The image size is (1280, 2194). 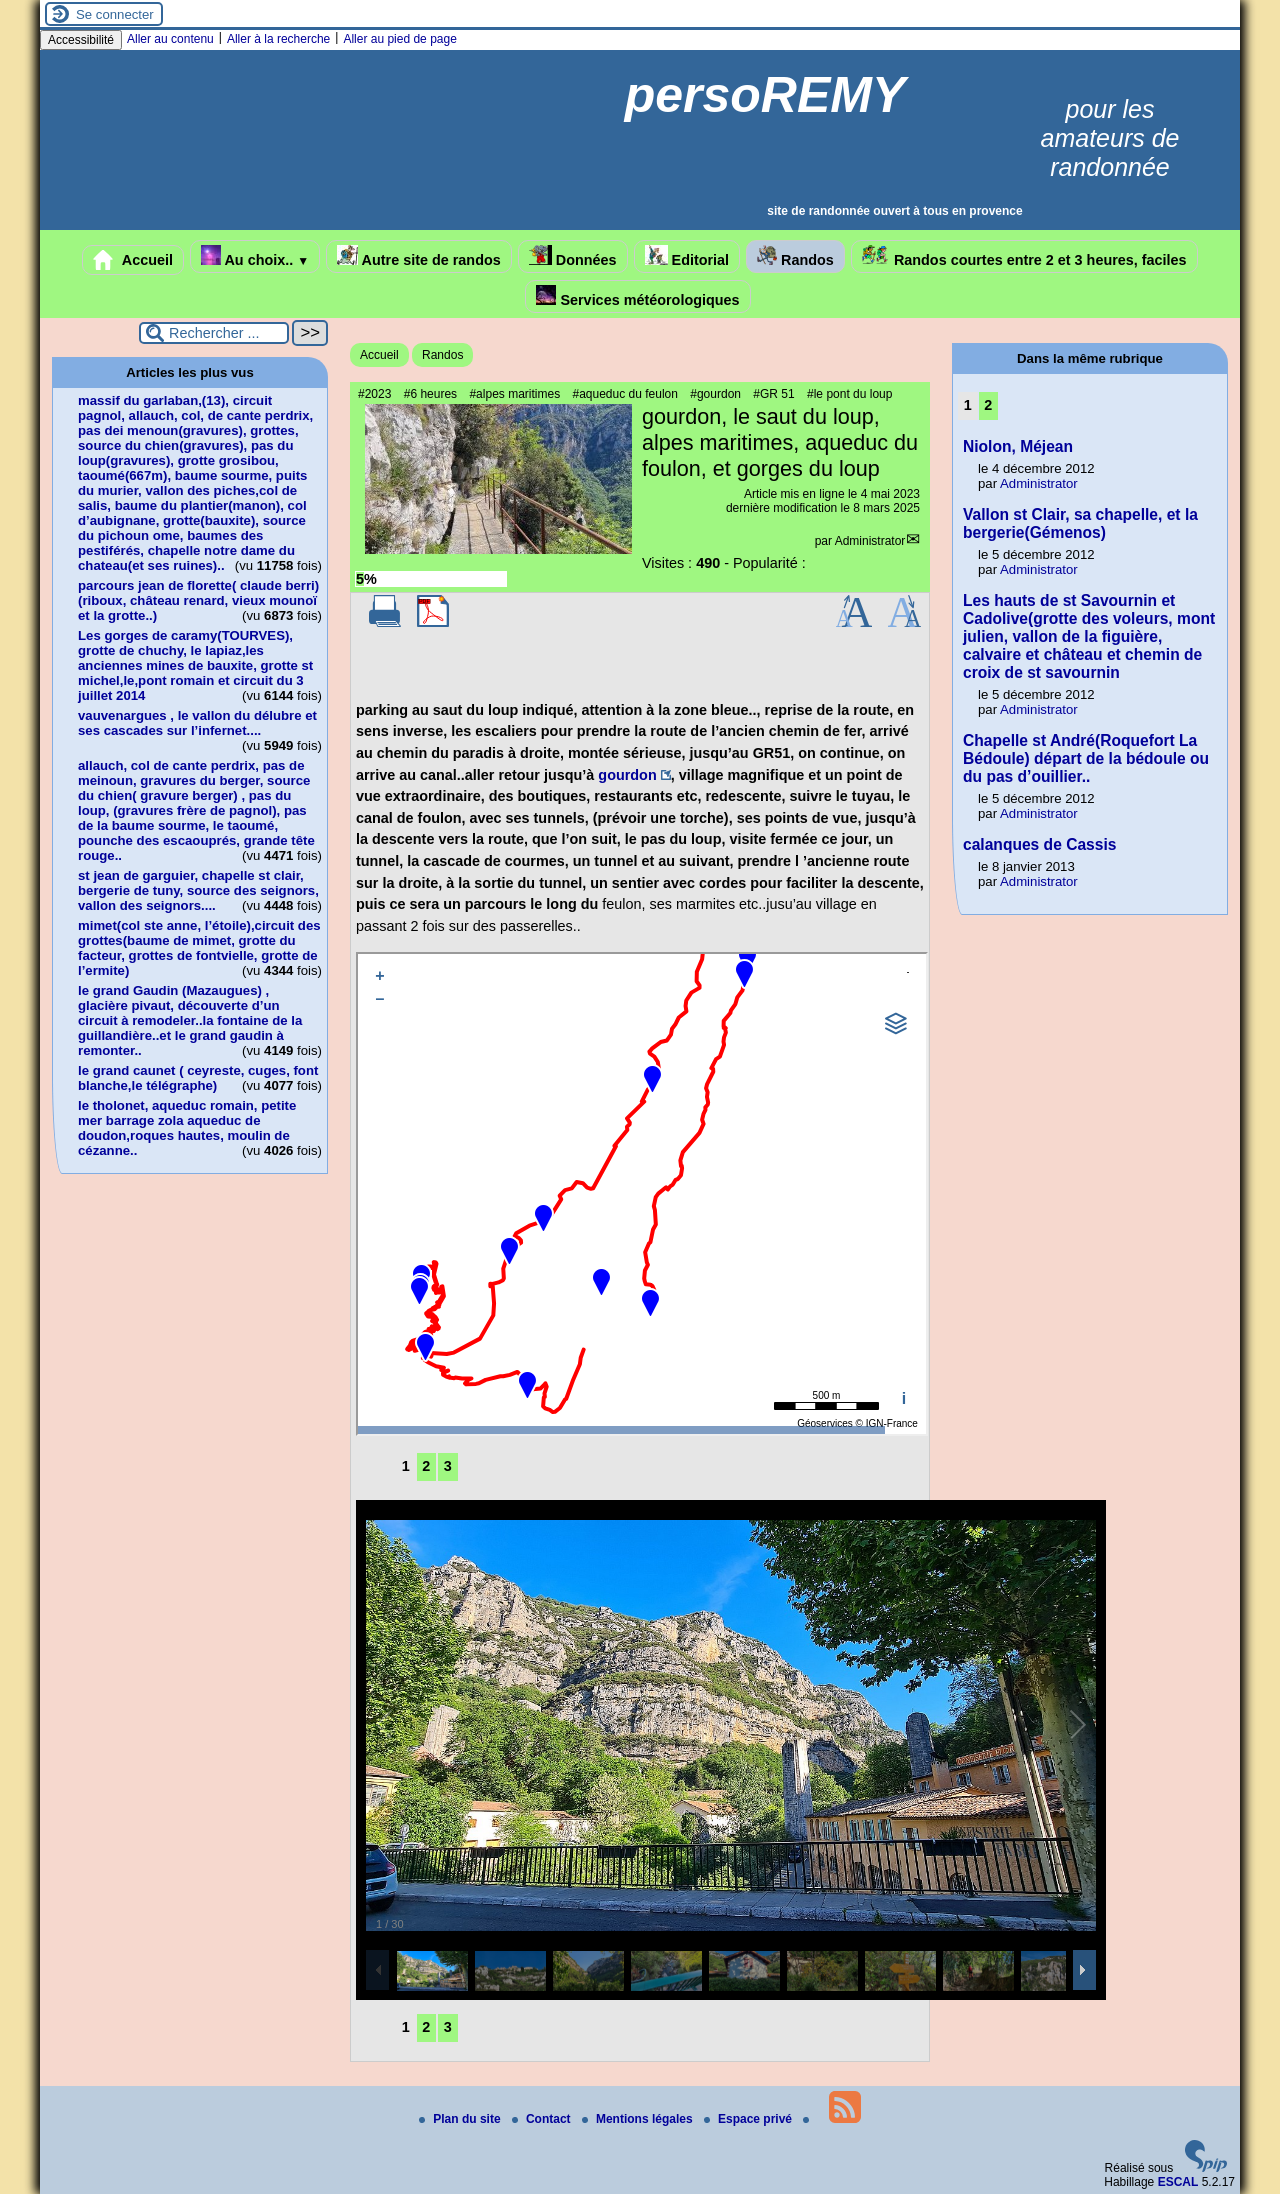 What do you see at coordinates (773, 394) in the screenshot?
I see `#GR 51` at bounding box center [773, 394].